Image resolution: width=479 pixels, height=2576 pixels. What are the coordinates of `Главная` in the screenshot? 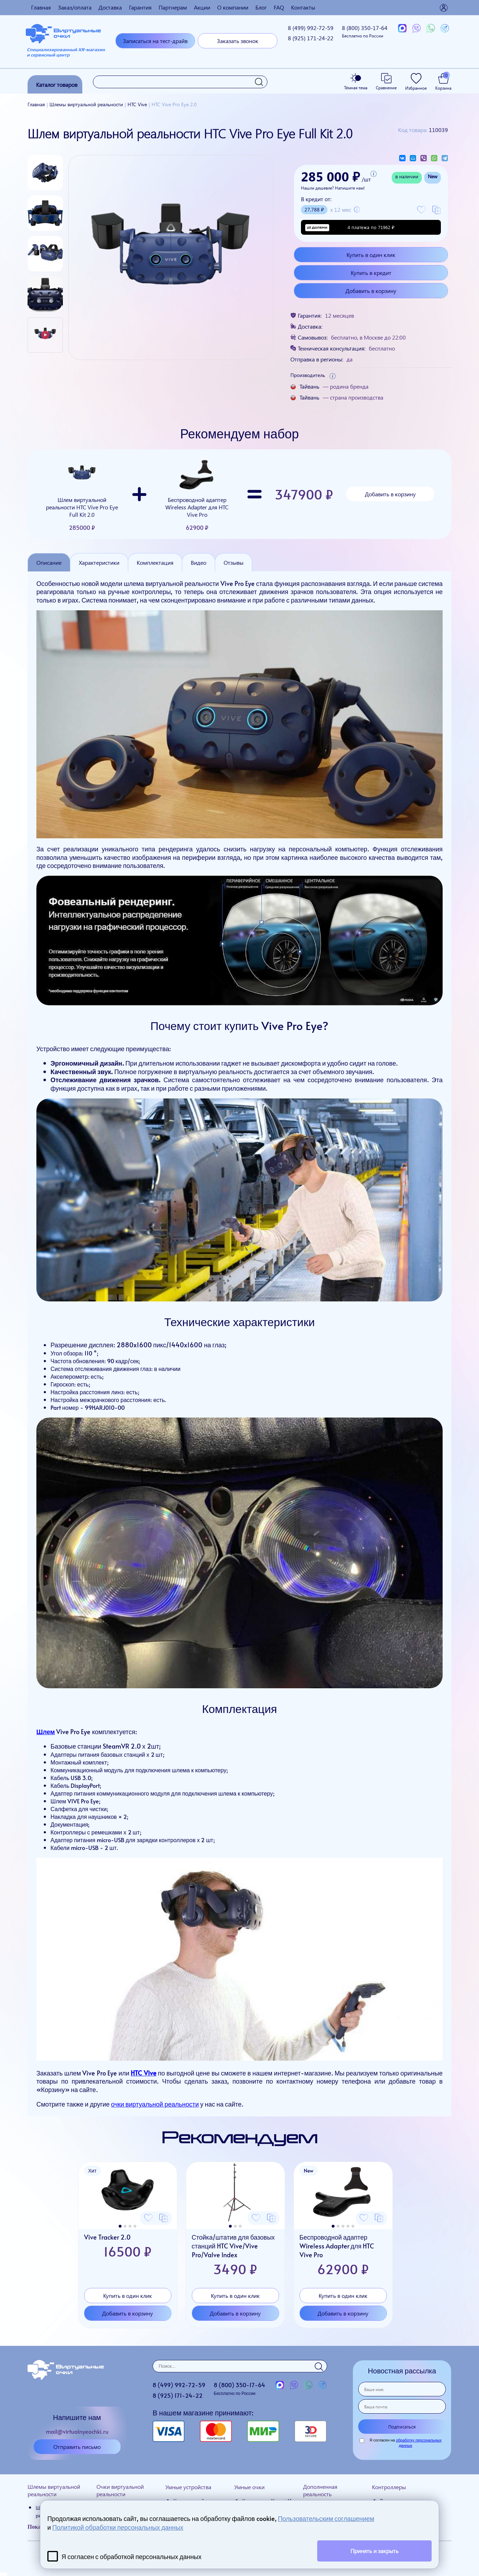 It's located at (41, 7).